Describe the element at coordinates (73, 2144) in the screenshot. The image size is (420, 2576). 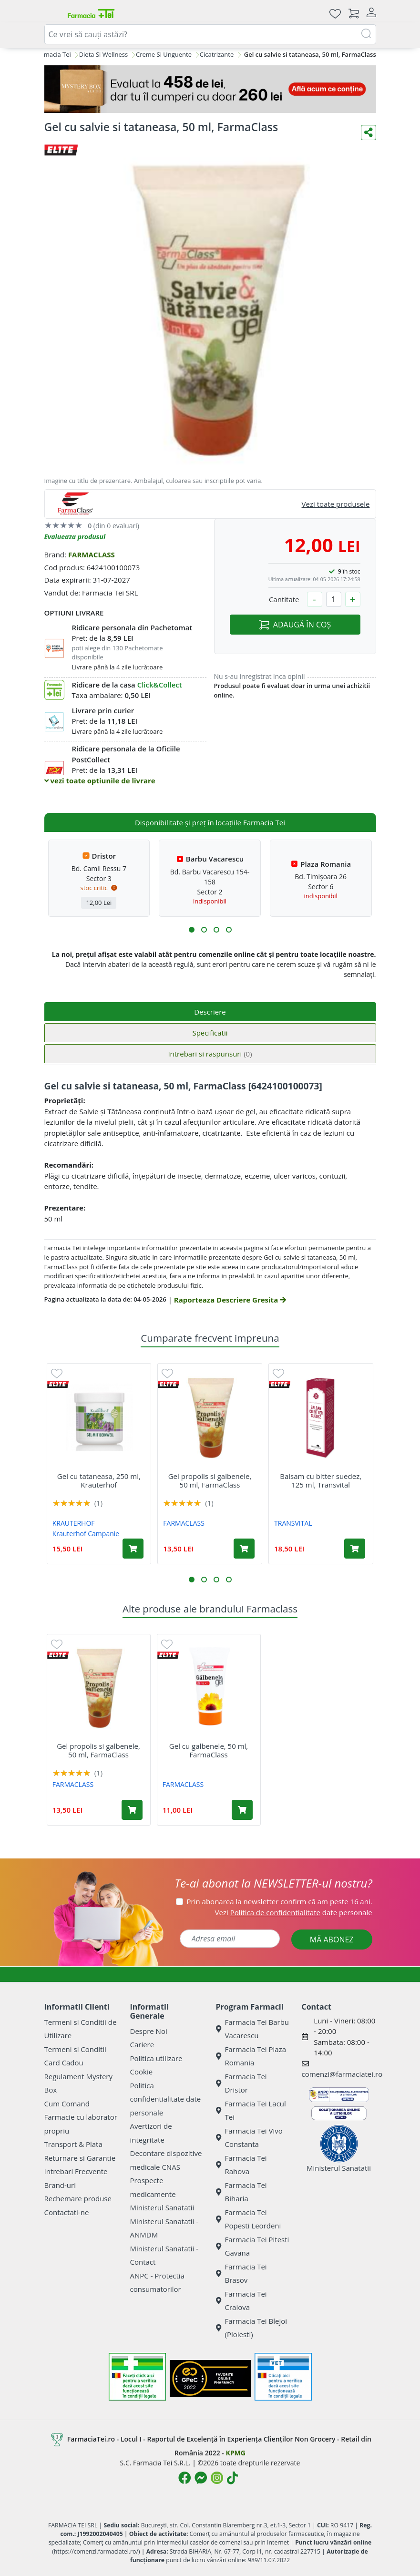
I see `Transport & Plata` at that location.